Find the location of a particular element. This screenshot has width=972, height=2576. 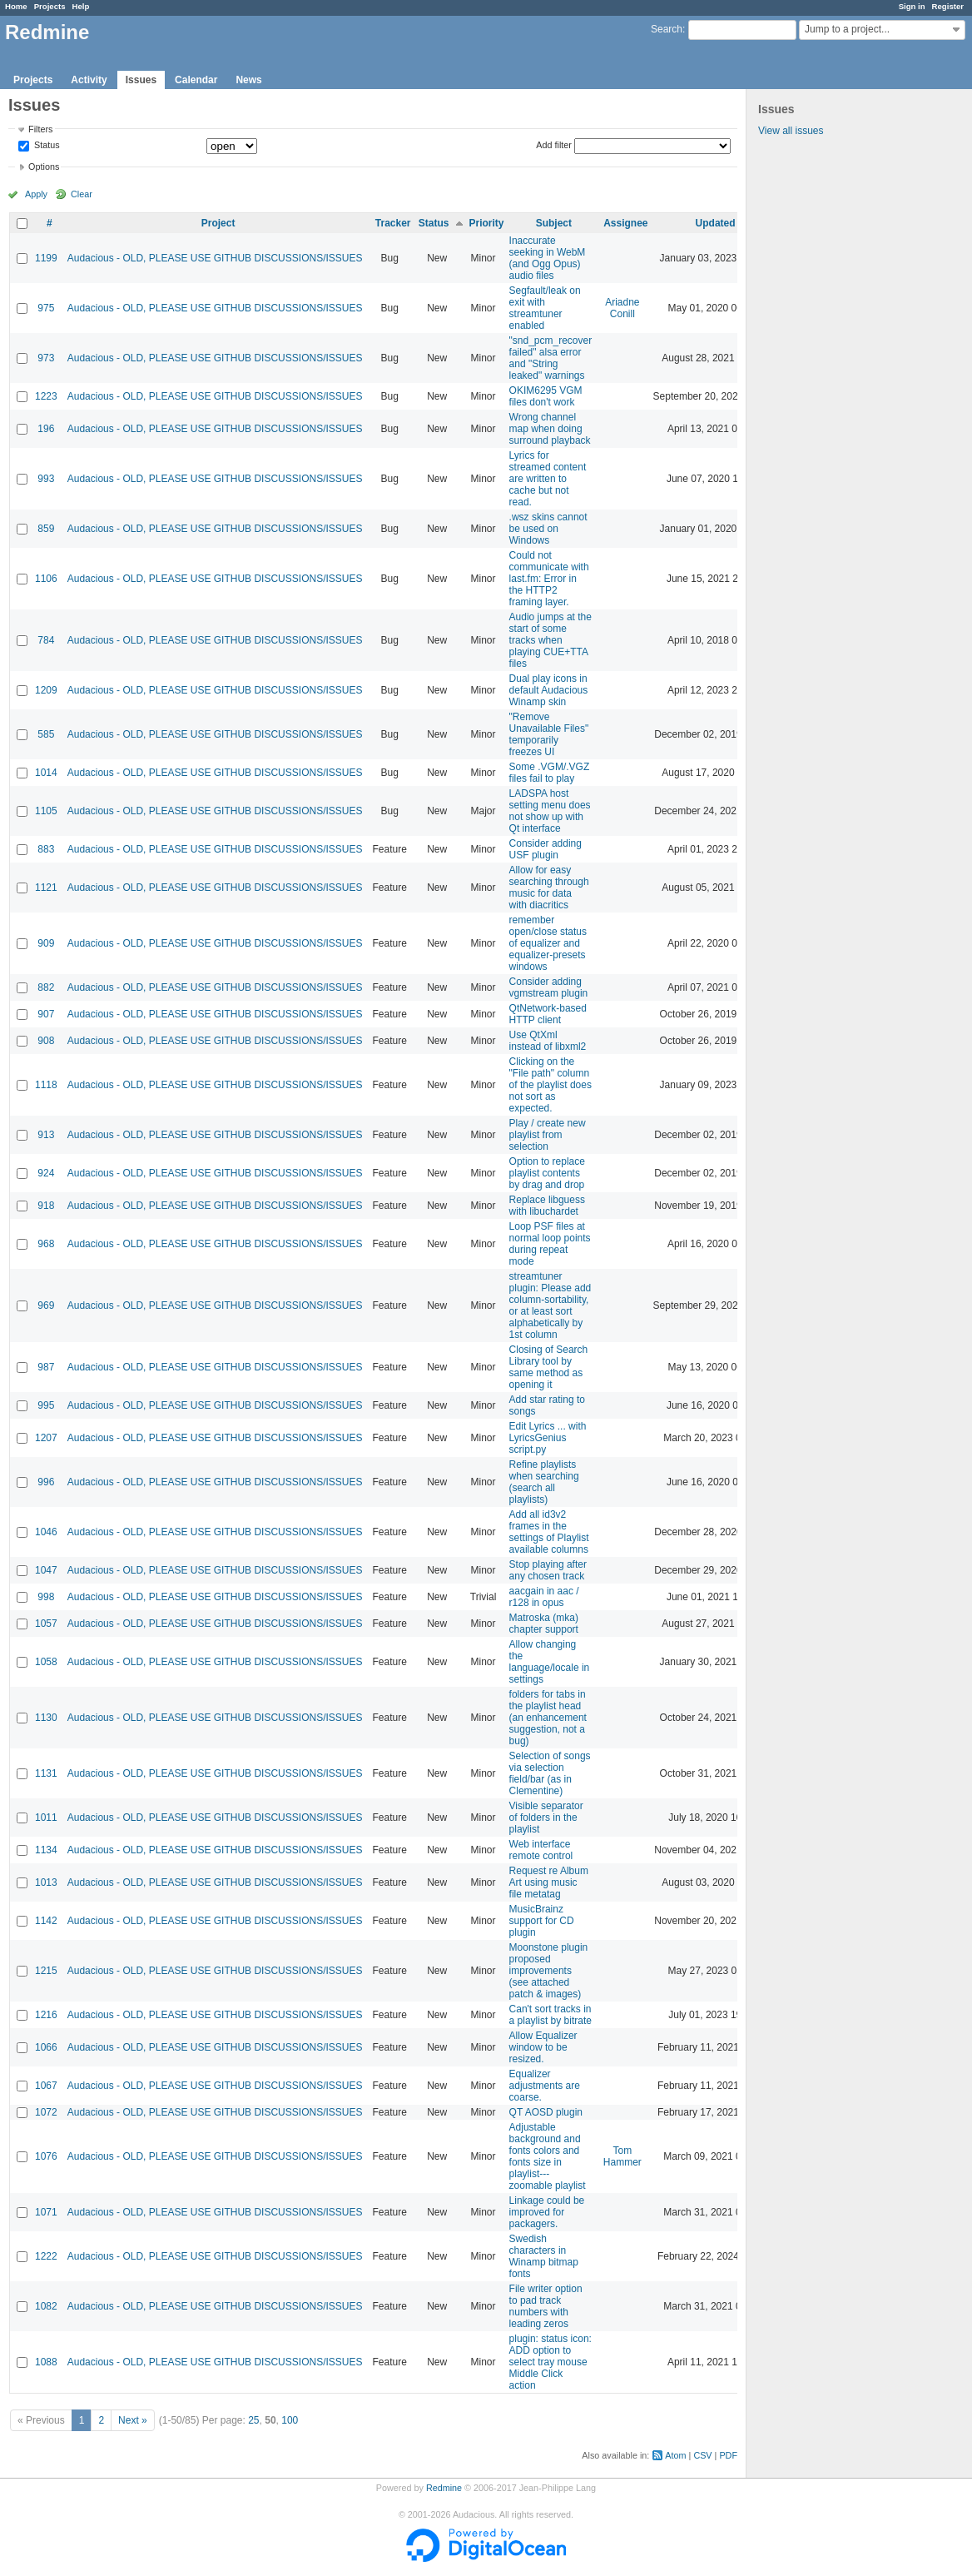

25 is located at coordinates (253, 2420).